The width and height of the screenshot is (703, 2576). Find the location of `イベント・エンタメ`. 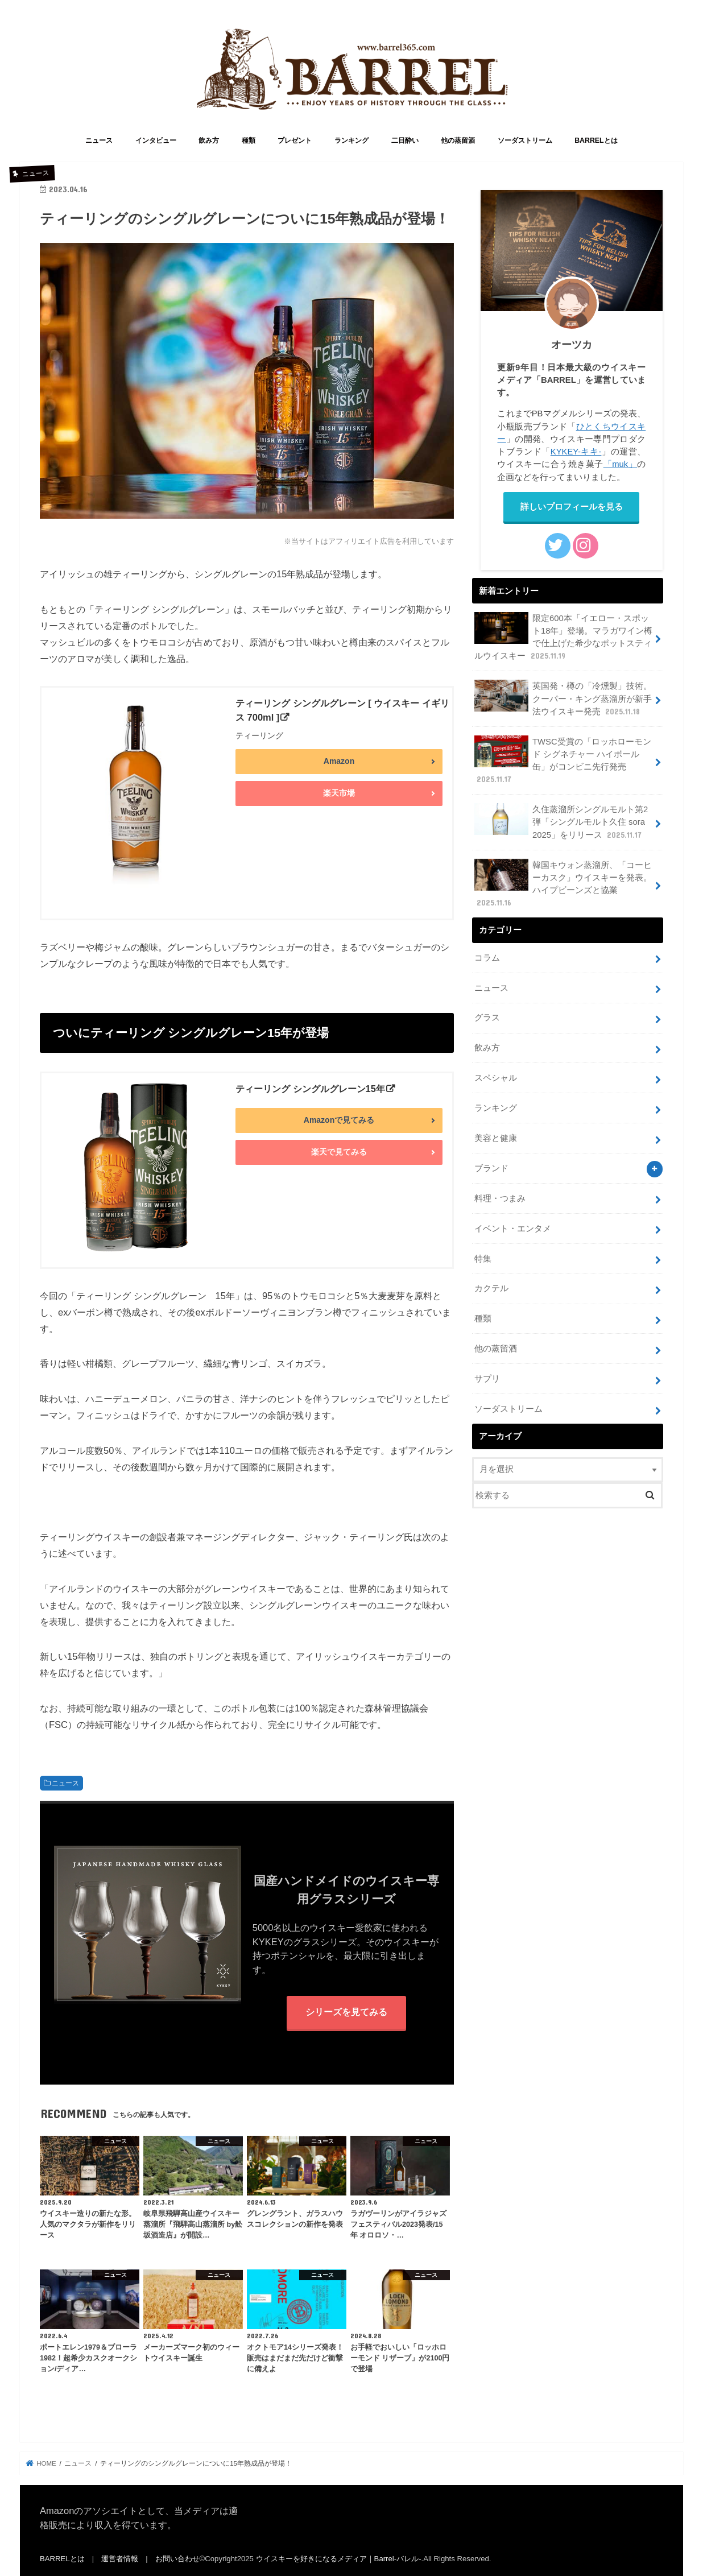

イベント・エンタメ is located at coordinates (512, 1228).